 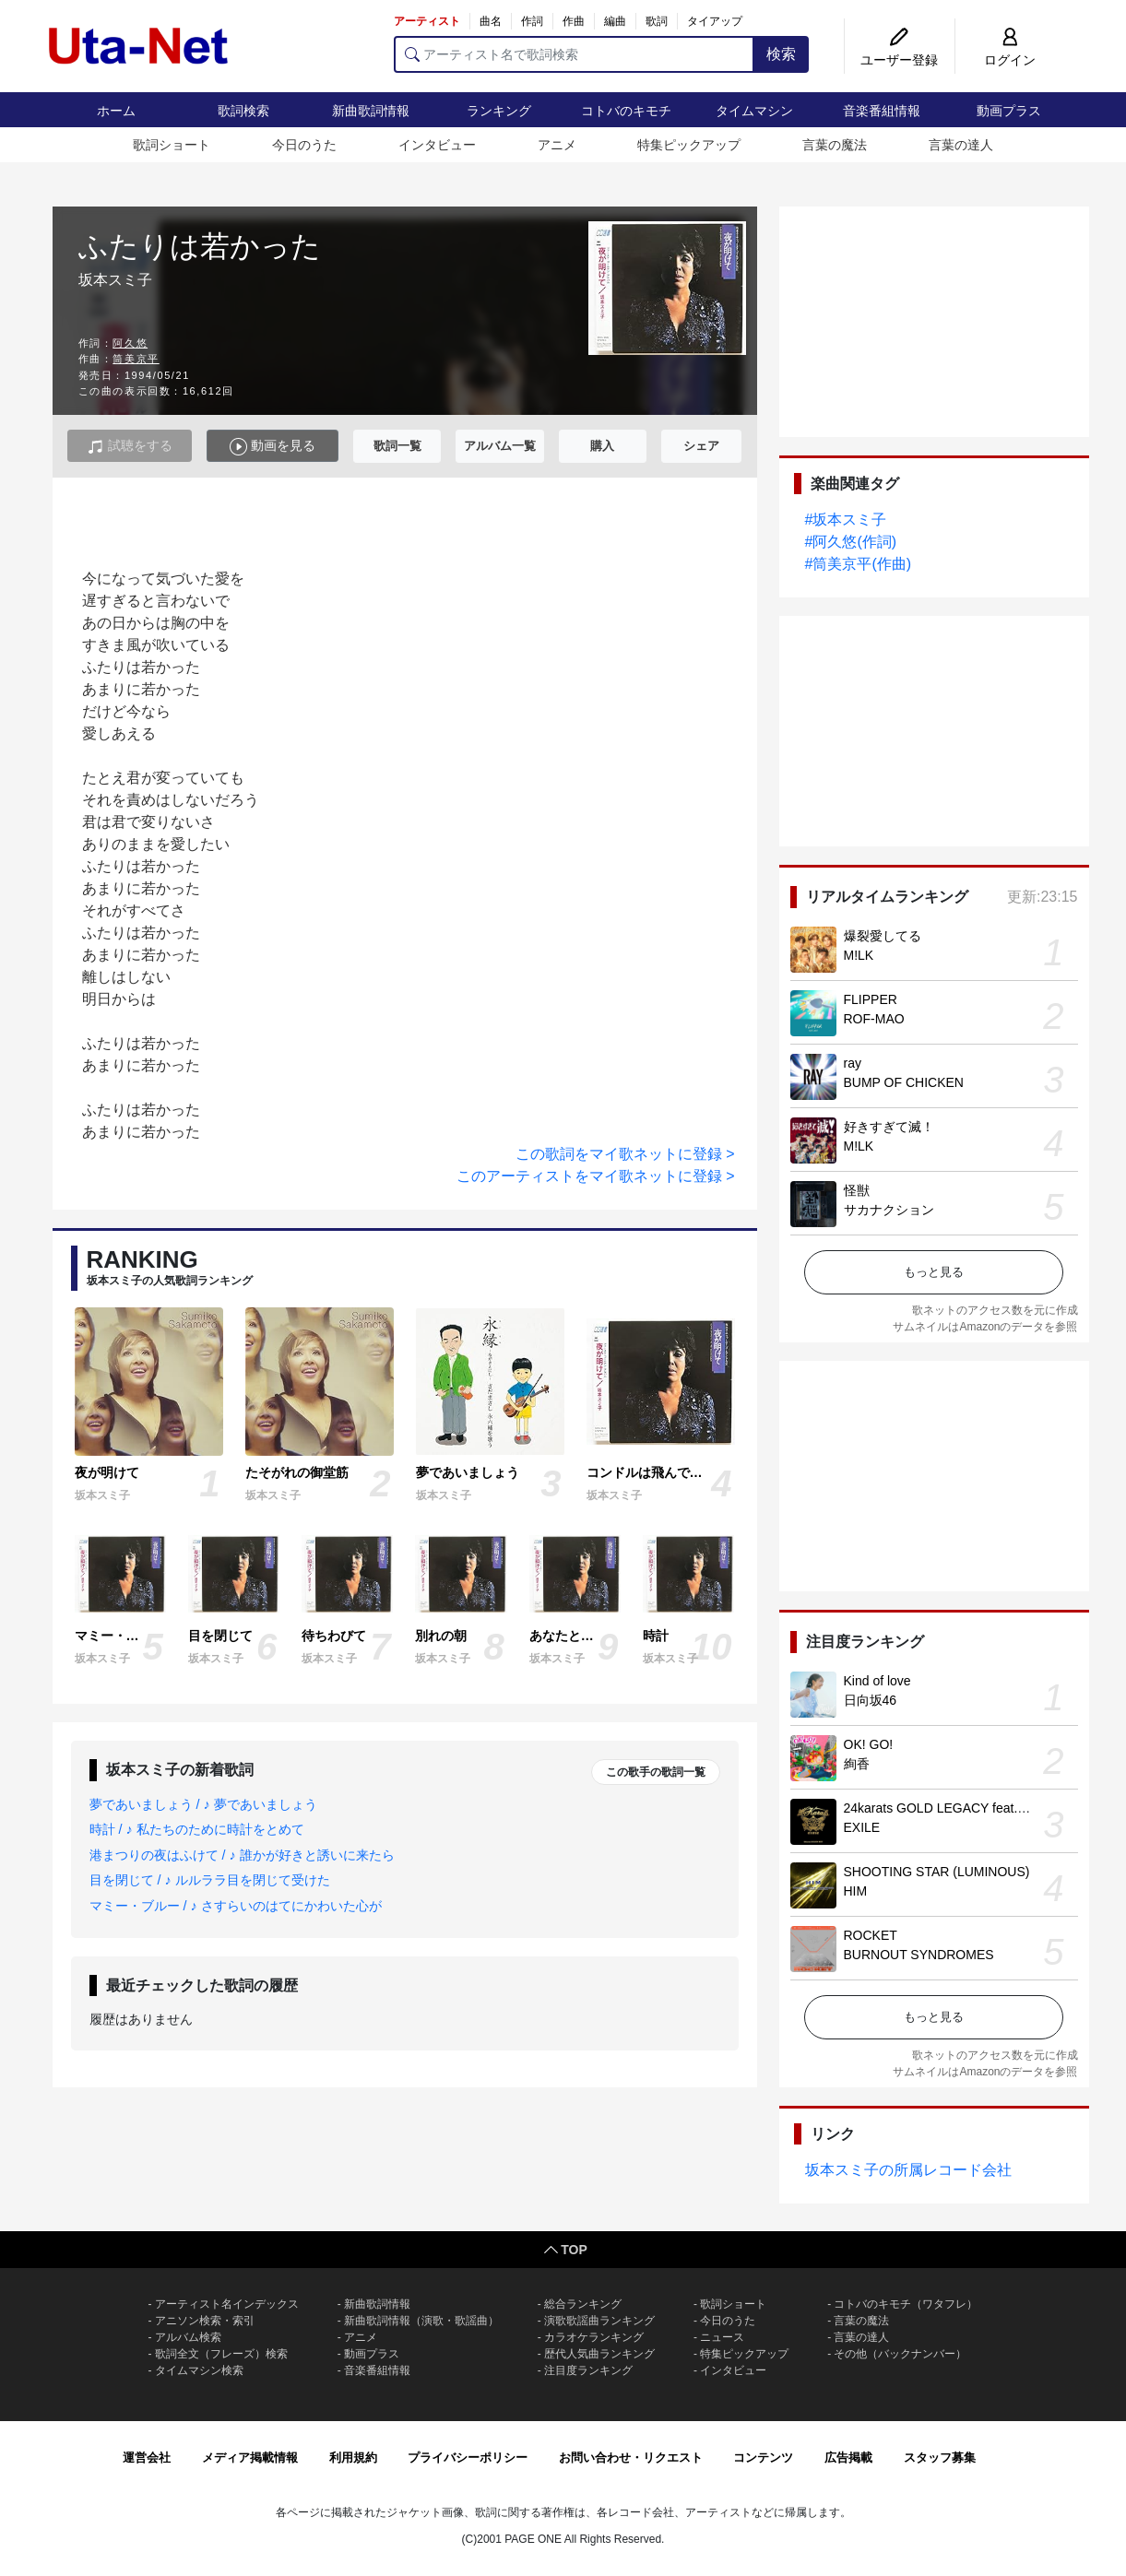 I want to click on ユーザー登録, so click(x=899, y=60).